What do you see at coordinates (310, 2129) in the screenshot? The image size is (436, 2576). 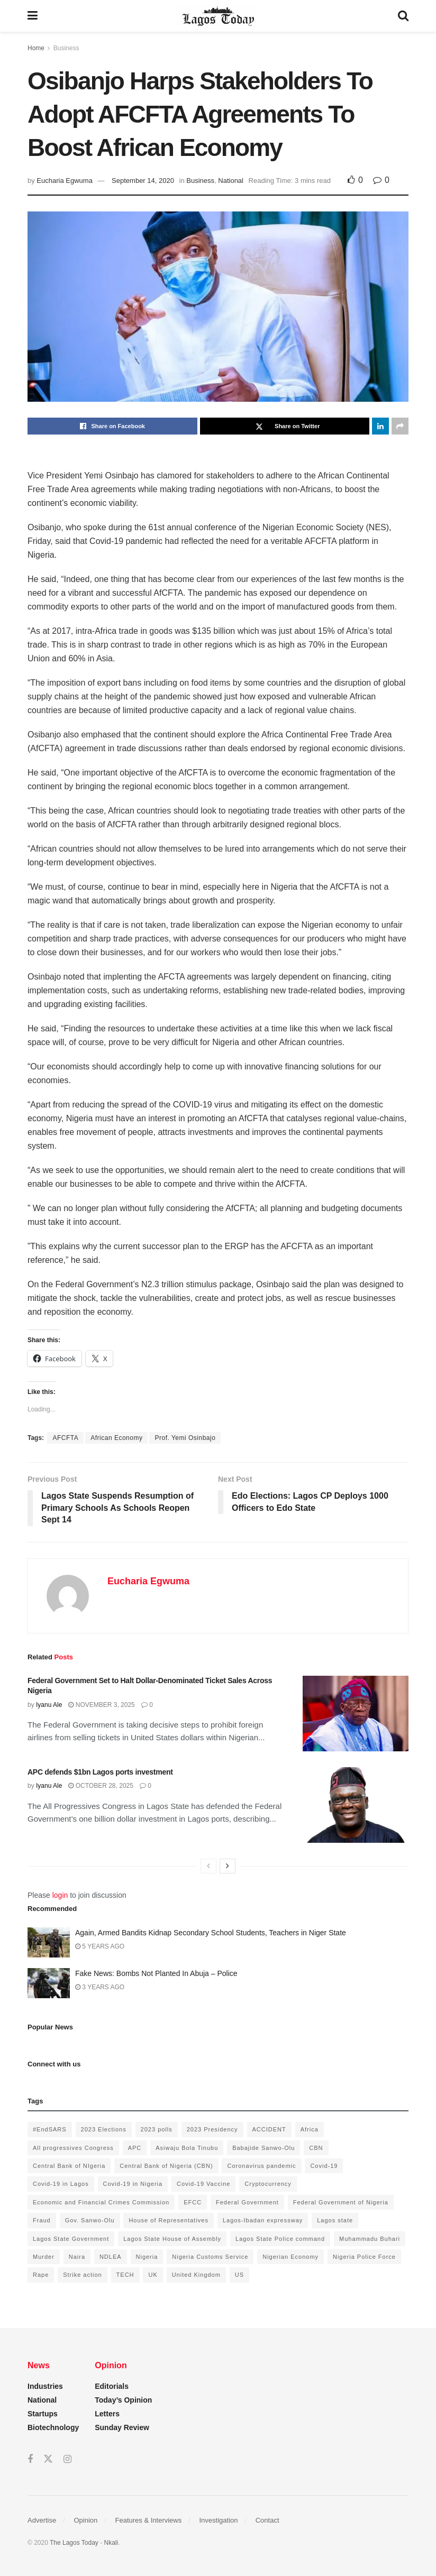 I see `Africa [Africa (198 items)]` at bounding box center [310, 2129].